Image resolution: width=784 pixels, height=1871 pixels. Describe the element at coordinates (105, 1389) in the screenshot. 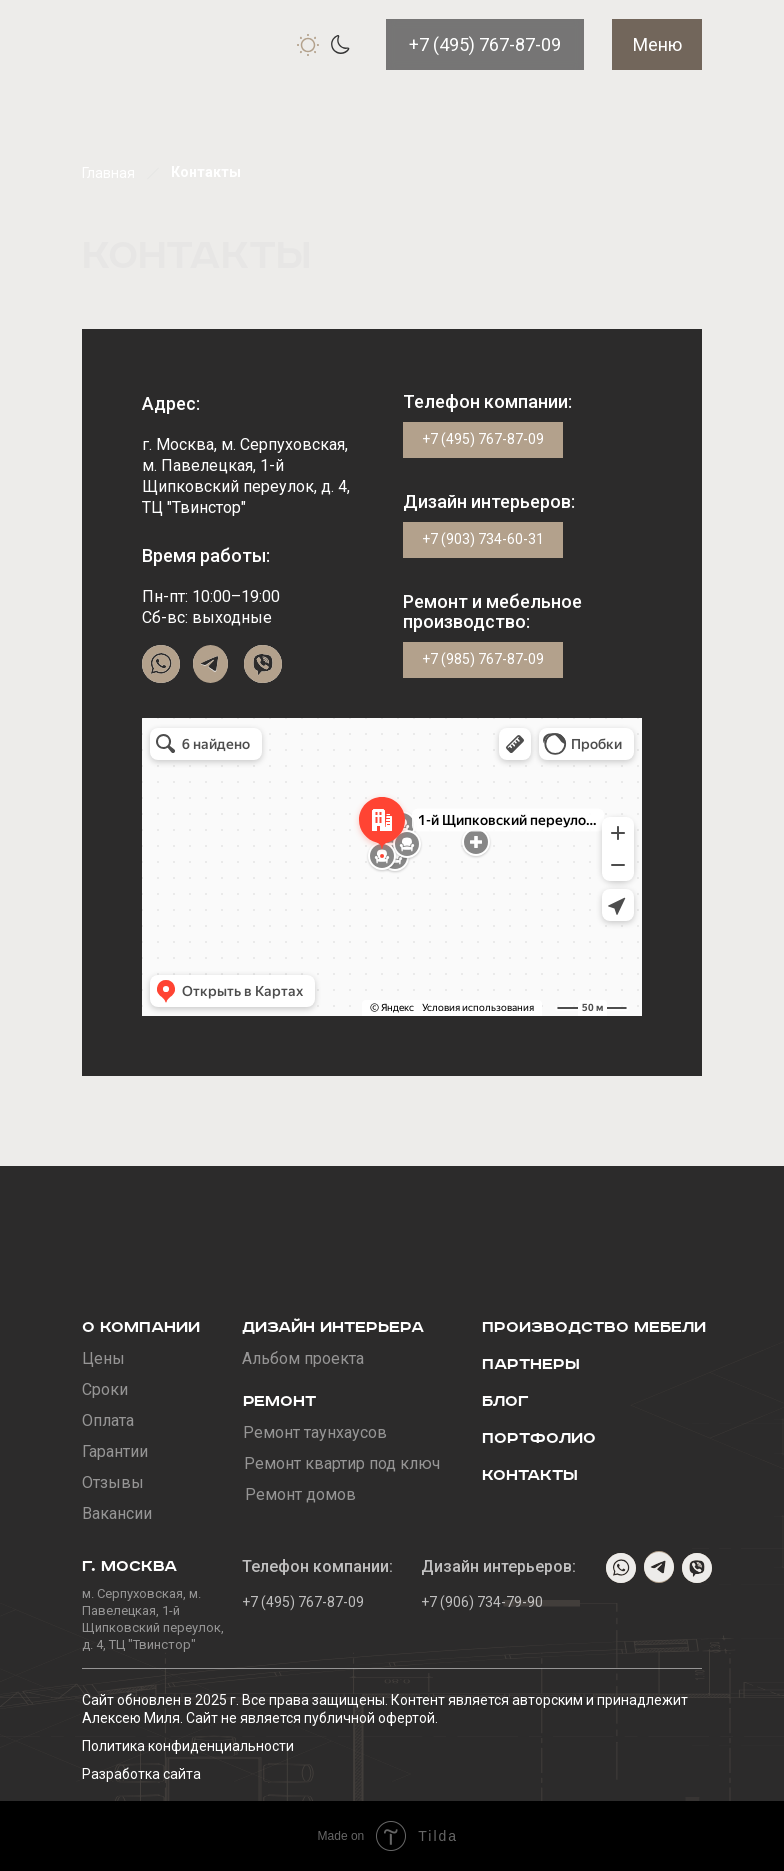

I see `Сроки` at that location.